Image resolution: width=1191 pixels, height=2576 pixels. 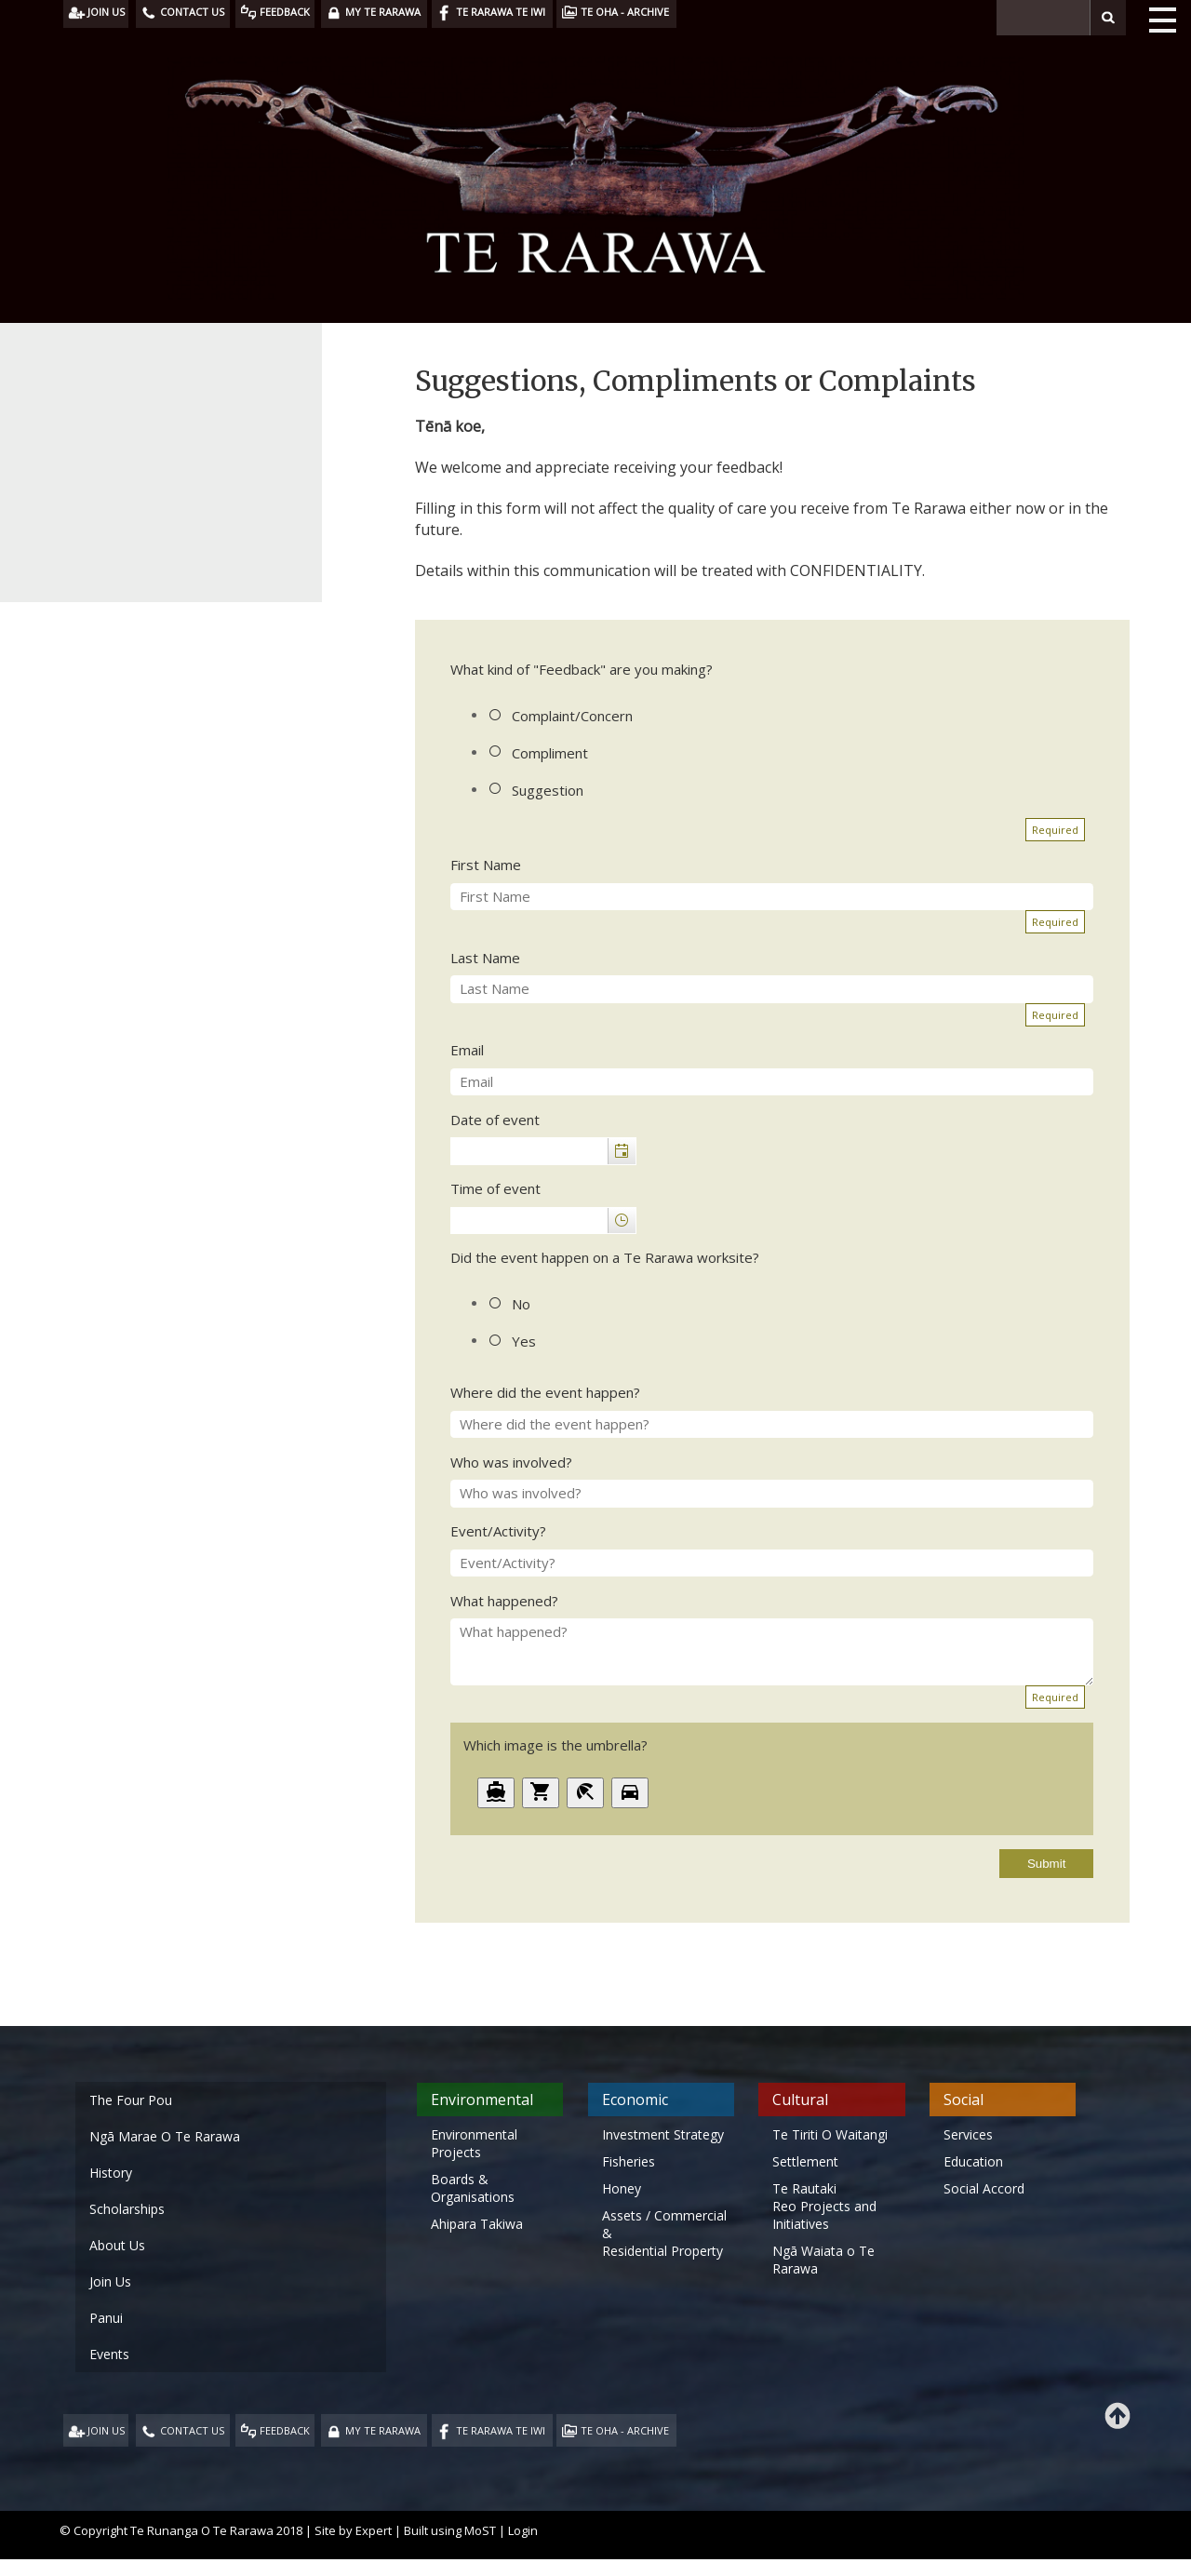 What do you see at coordinates (495, 1188) in the screenshot?
I see `Time of event` at bounding box center [495, 1188].